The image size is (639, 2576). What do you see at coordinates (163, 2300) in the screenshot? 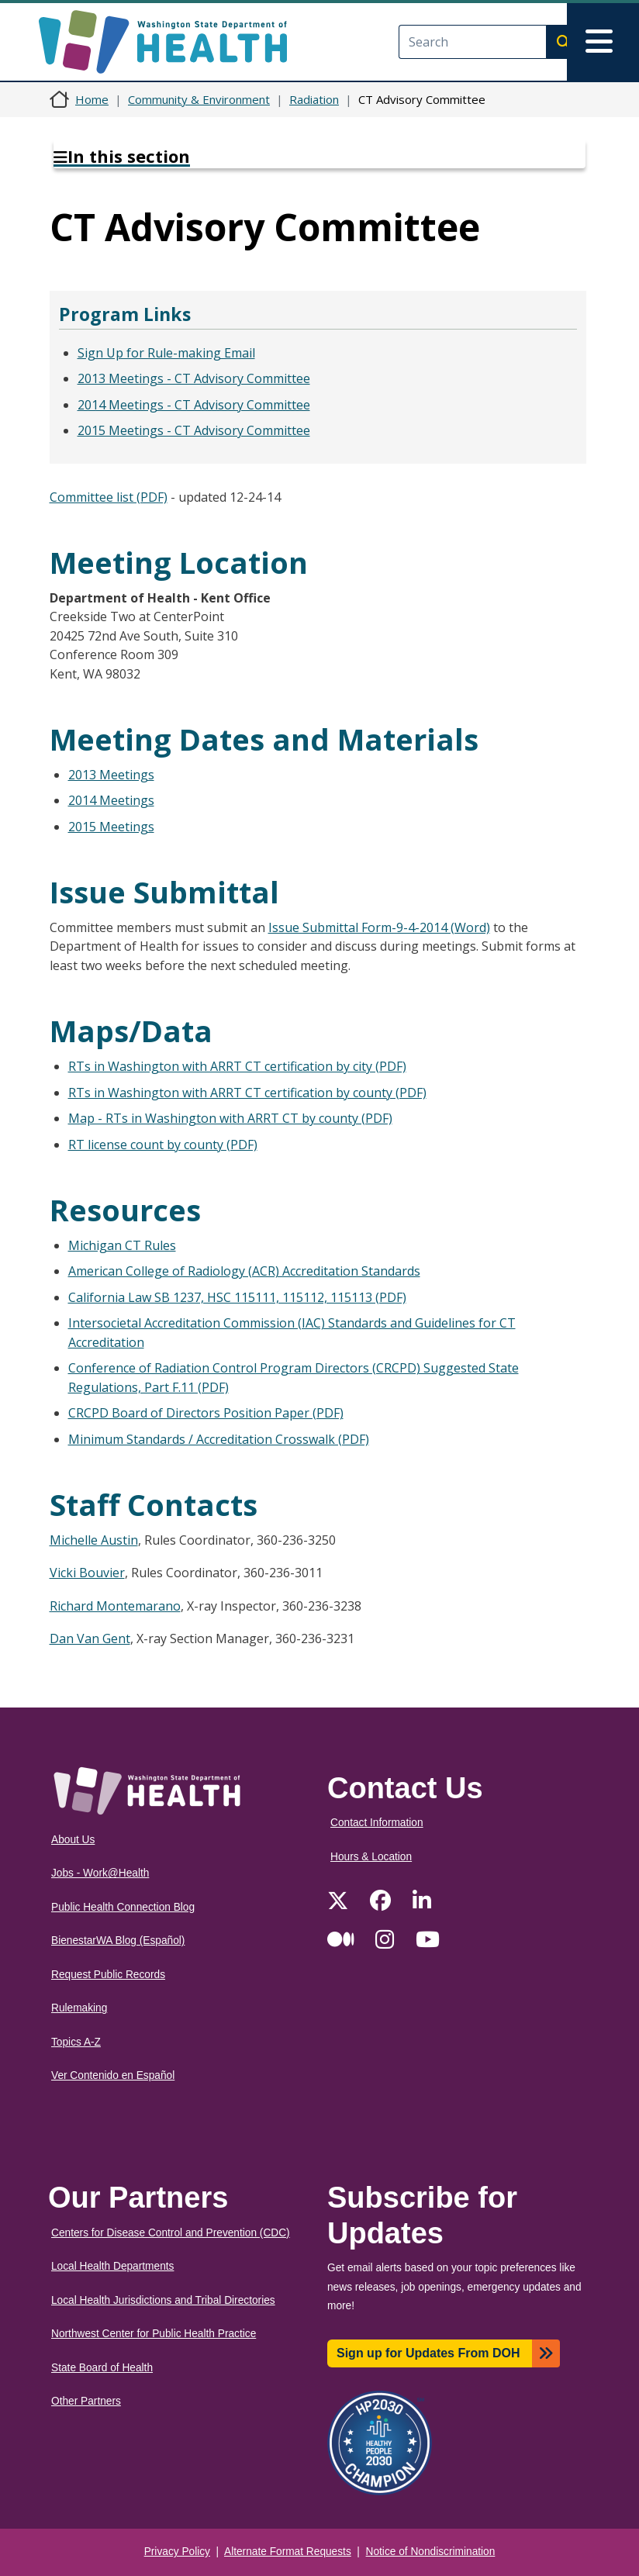
I see `Local Health Jurisdictions and Tribal Directories` at bounding box center [163, 2300].